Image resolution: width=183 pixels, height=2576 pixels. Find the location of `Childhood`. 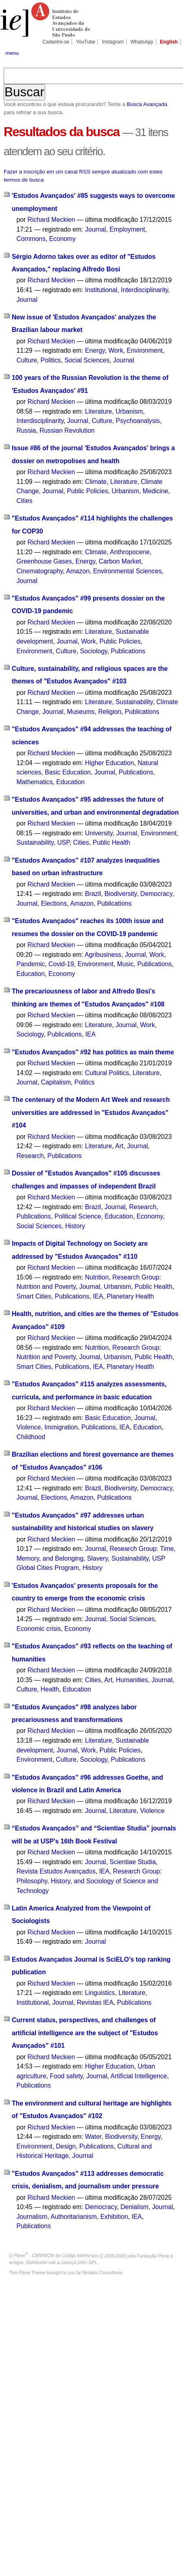

Childhood is located at coordinates (30, 1436).